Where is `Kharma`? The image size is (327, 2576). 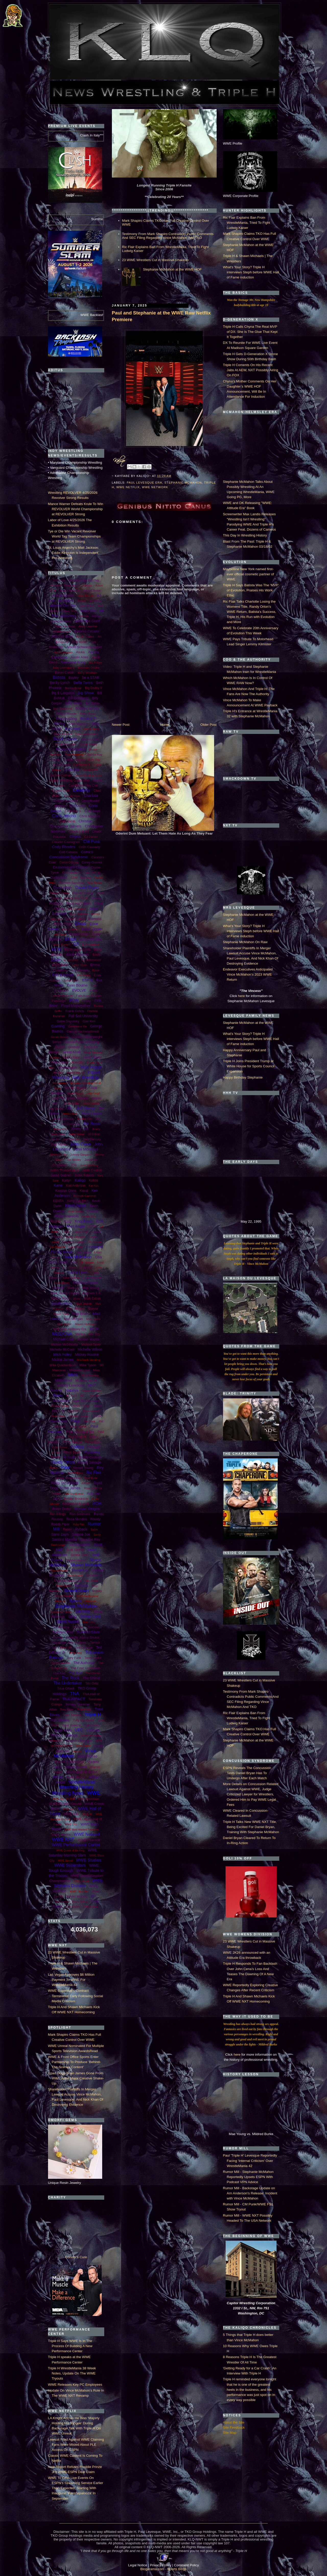
Kharma is located at coordinates (92, 1211).